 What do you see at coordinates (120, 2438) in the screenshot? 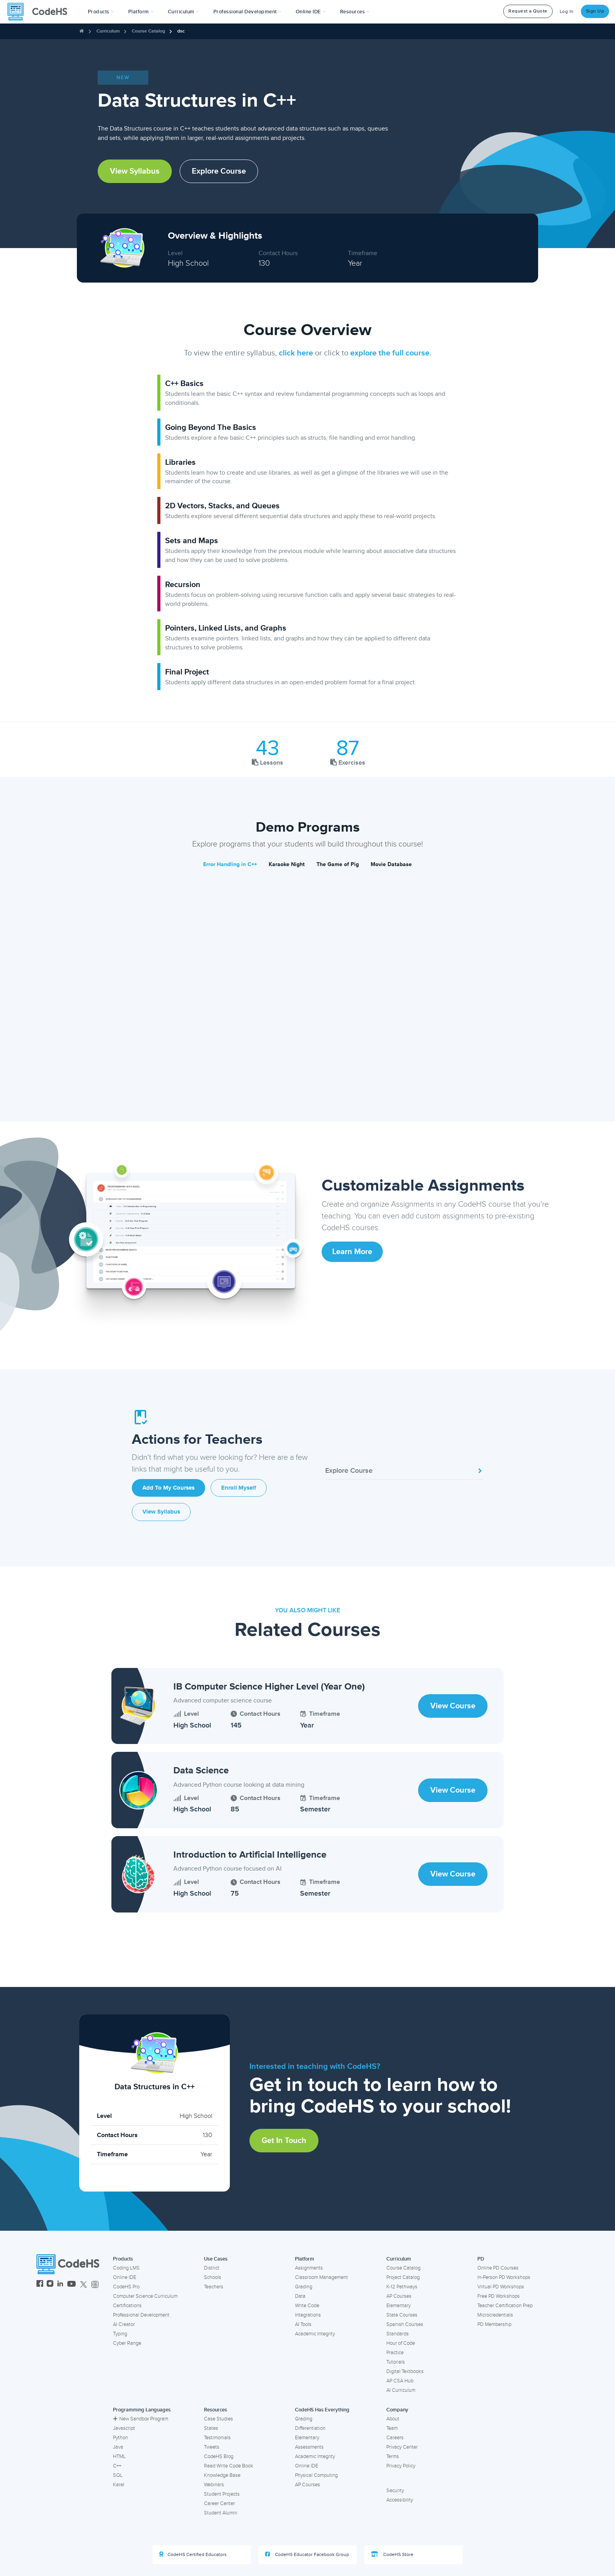
I see `Python` at bounding box center [120, 2438].